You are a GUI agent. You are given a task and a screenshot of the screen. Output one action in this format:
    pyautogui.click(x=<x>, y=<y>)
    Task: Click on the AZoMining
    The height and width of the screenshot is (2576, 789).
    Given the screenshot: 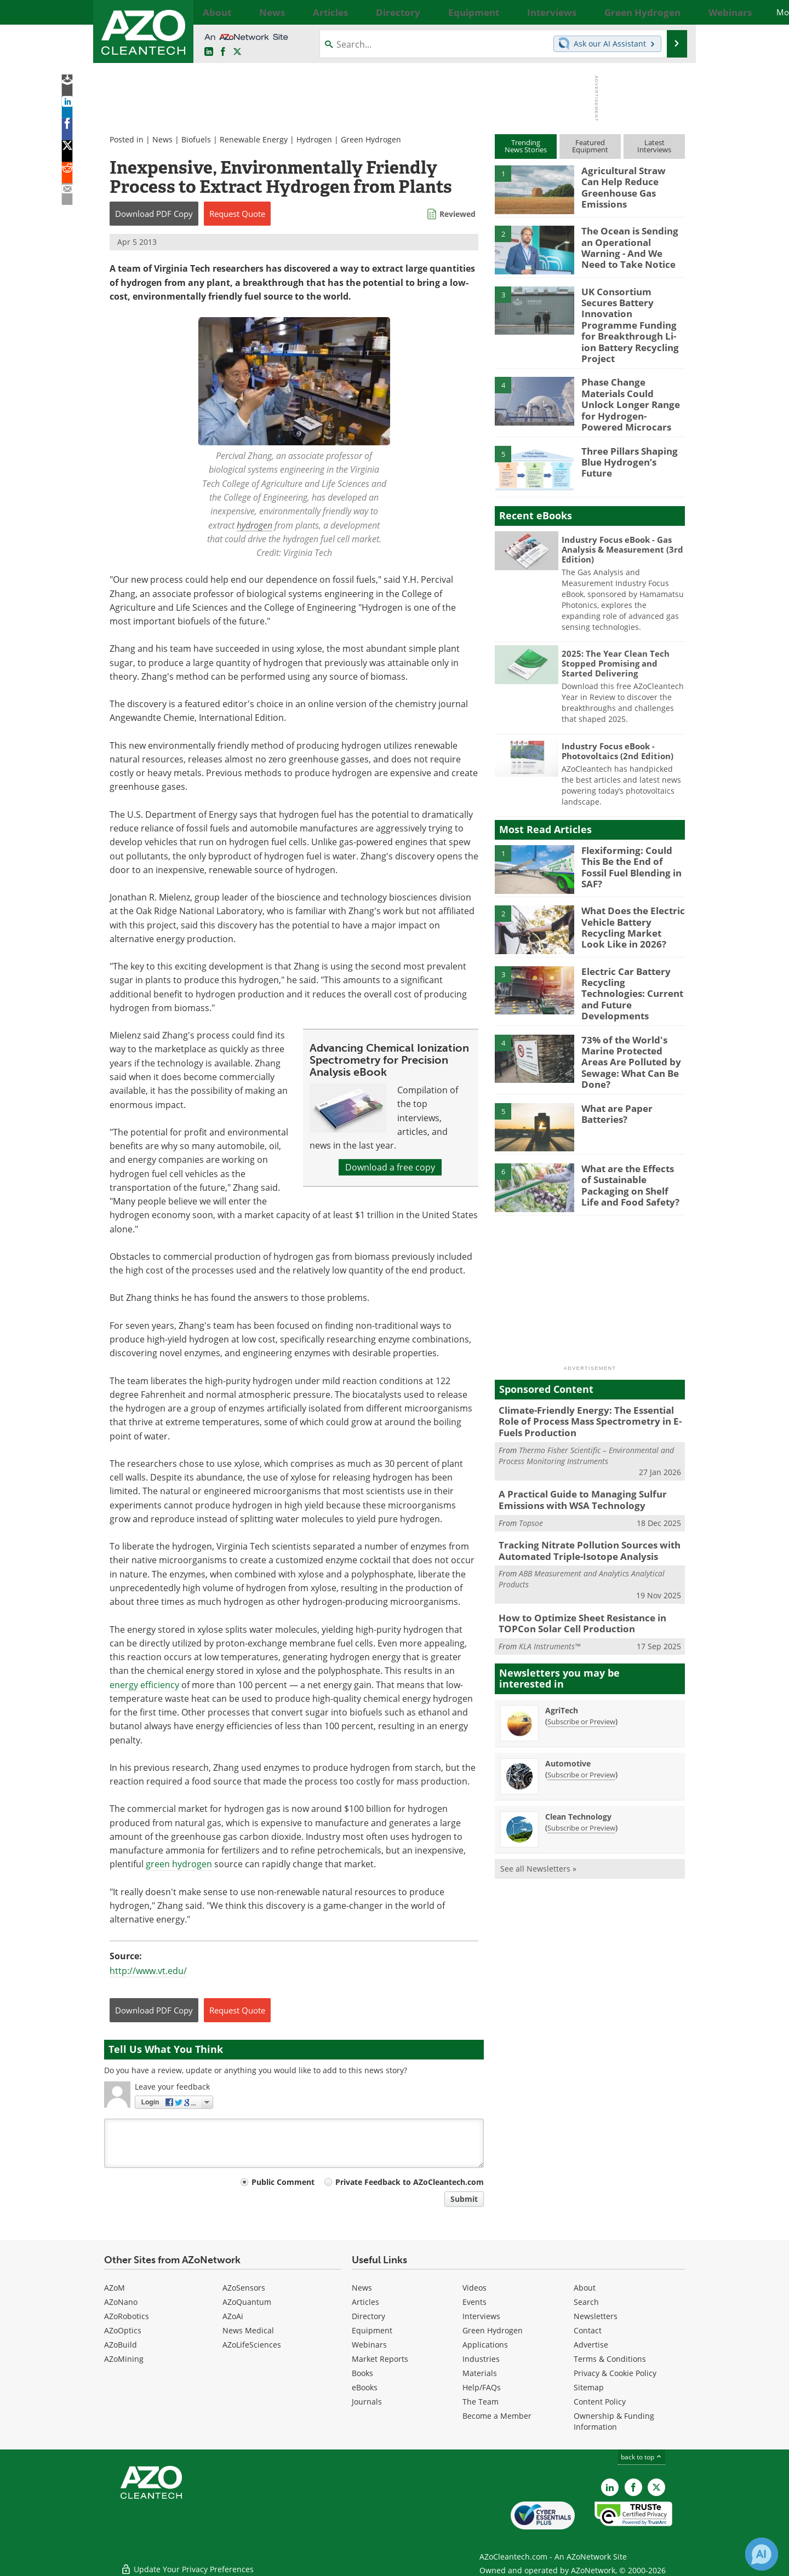 What is the action you would take?
    pyautogui.click(x=124, y=2359)
    